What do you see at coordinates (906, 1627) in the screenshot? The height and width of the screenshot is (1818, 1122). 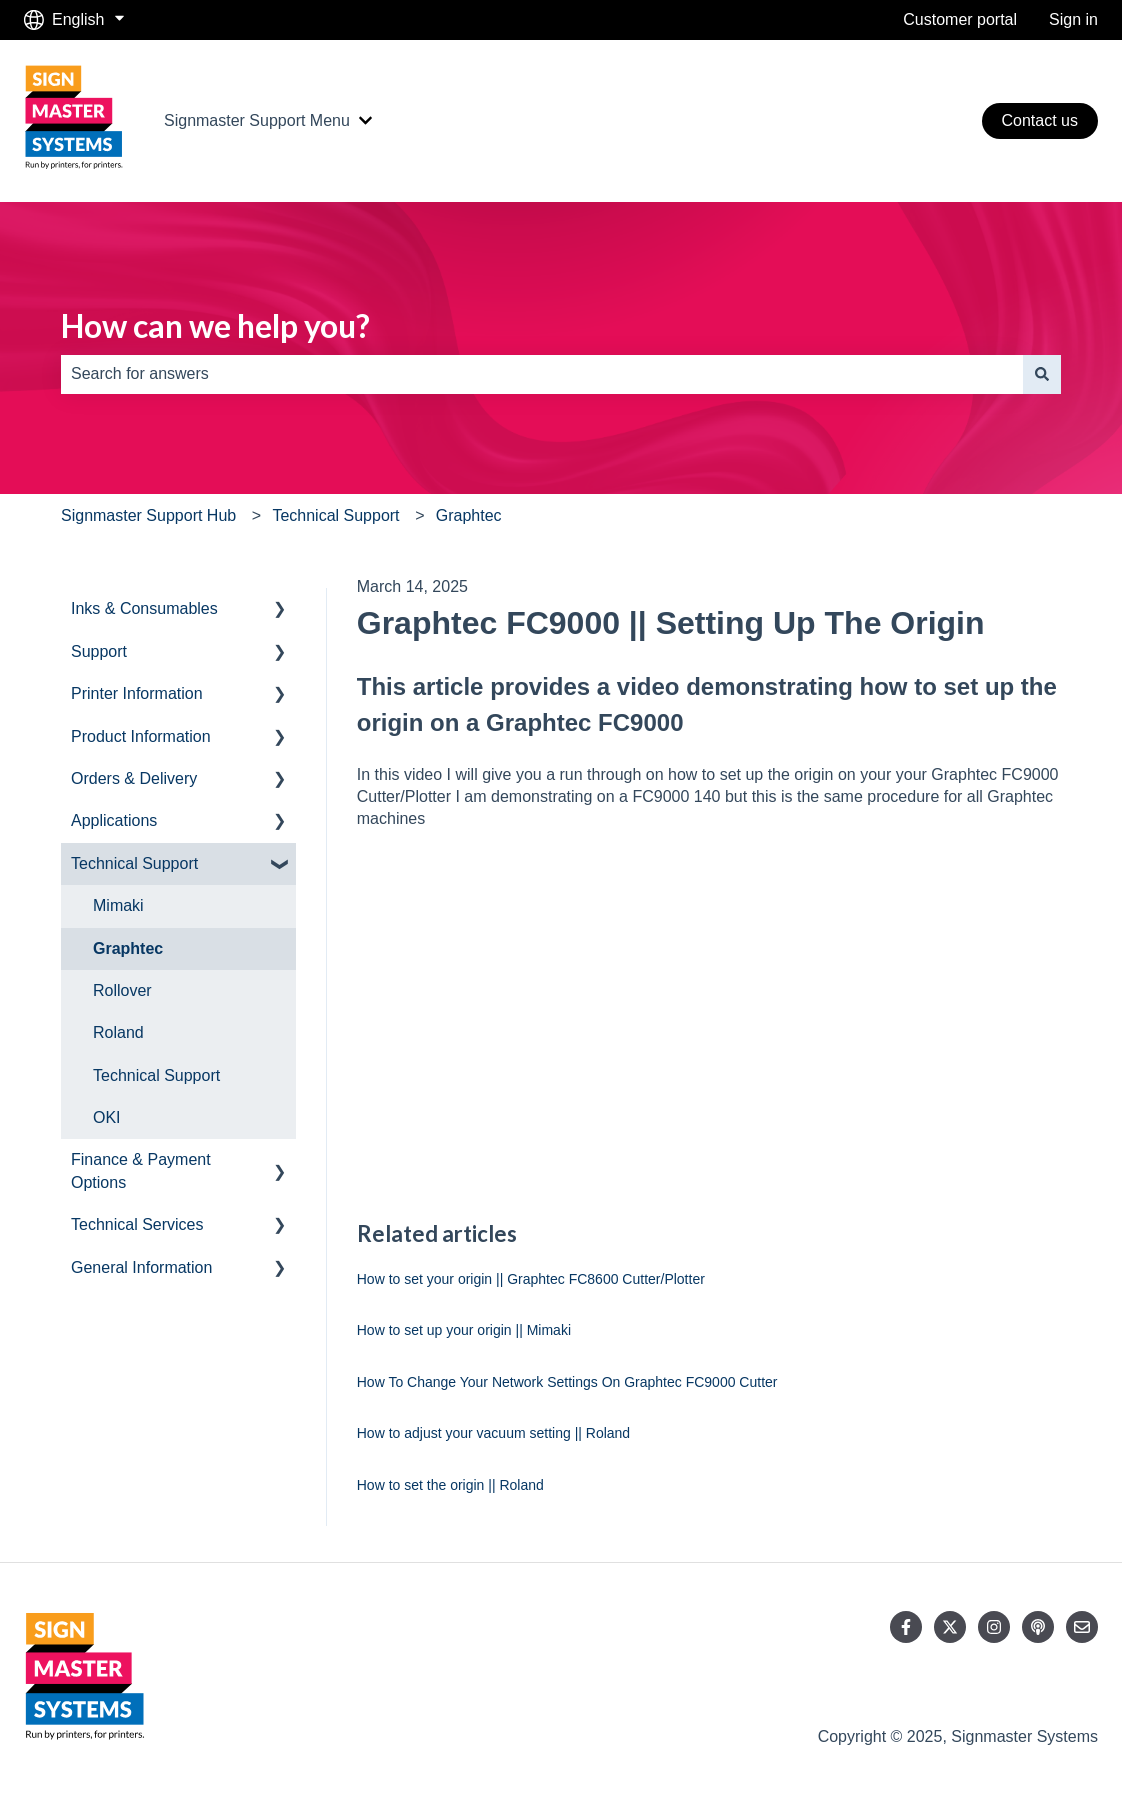 I see `[Follow us on Facebook]` at bounding box center [906, 1627].